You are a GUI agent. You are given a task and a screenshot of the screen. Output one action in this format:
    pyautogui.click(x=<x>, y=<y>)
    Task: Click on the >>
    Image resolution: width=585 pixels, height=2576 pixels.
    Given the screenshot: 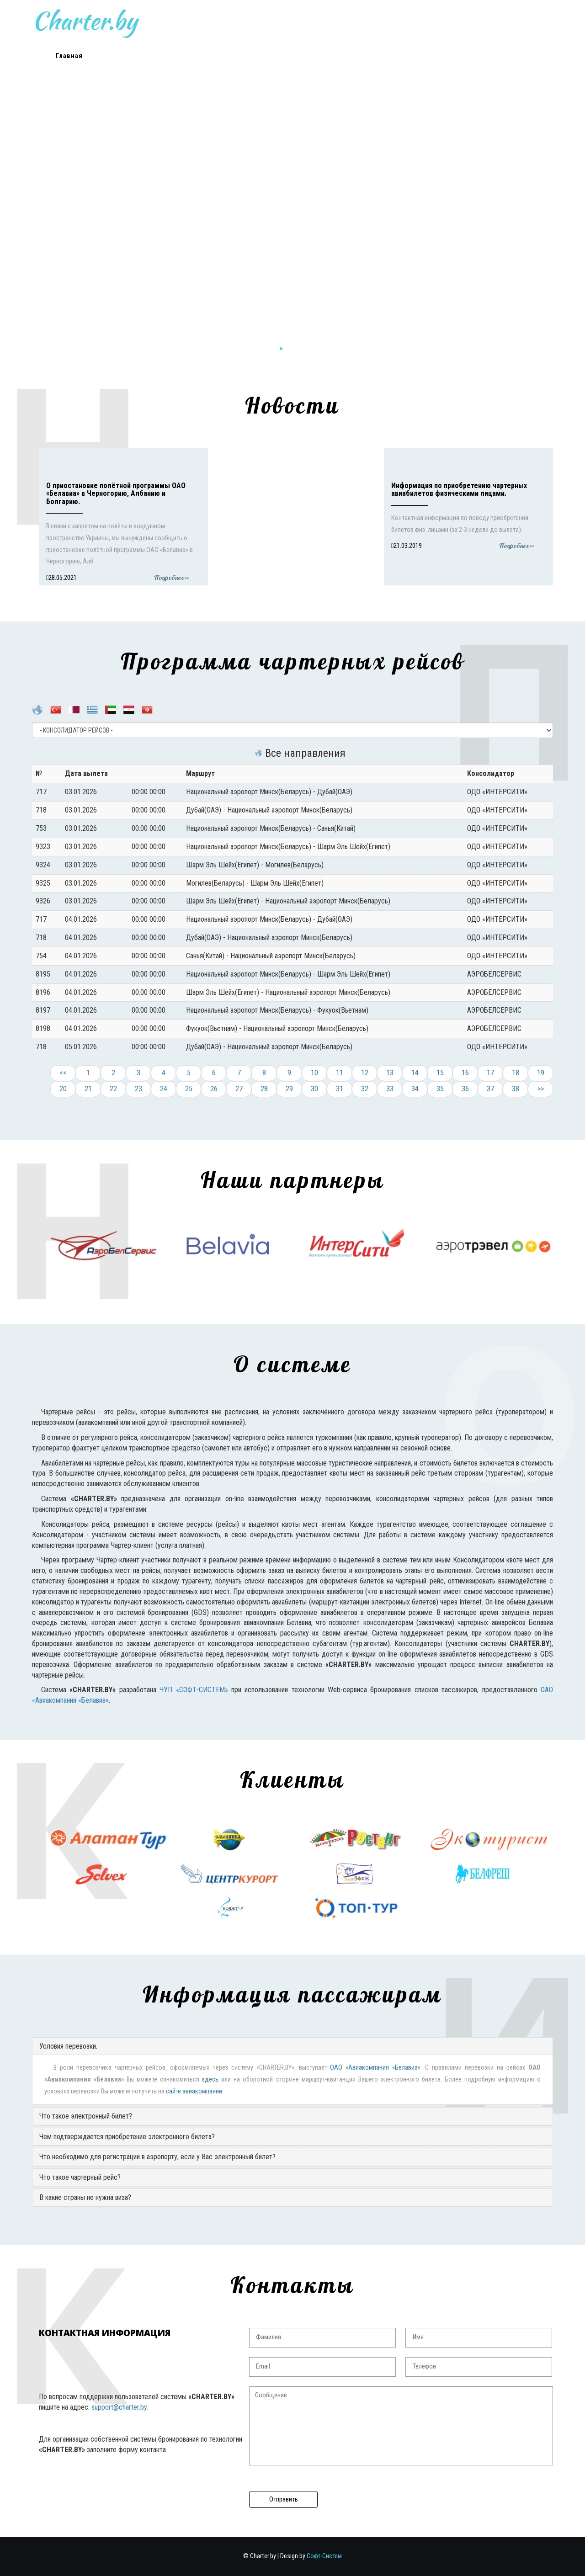 What is the action you would take?
    pyautogui.click(x=540, y=1088)
    